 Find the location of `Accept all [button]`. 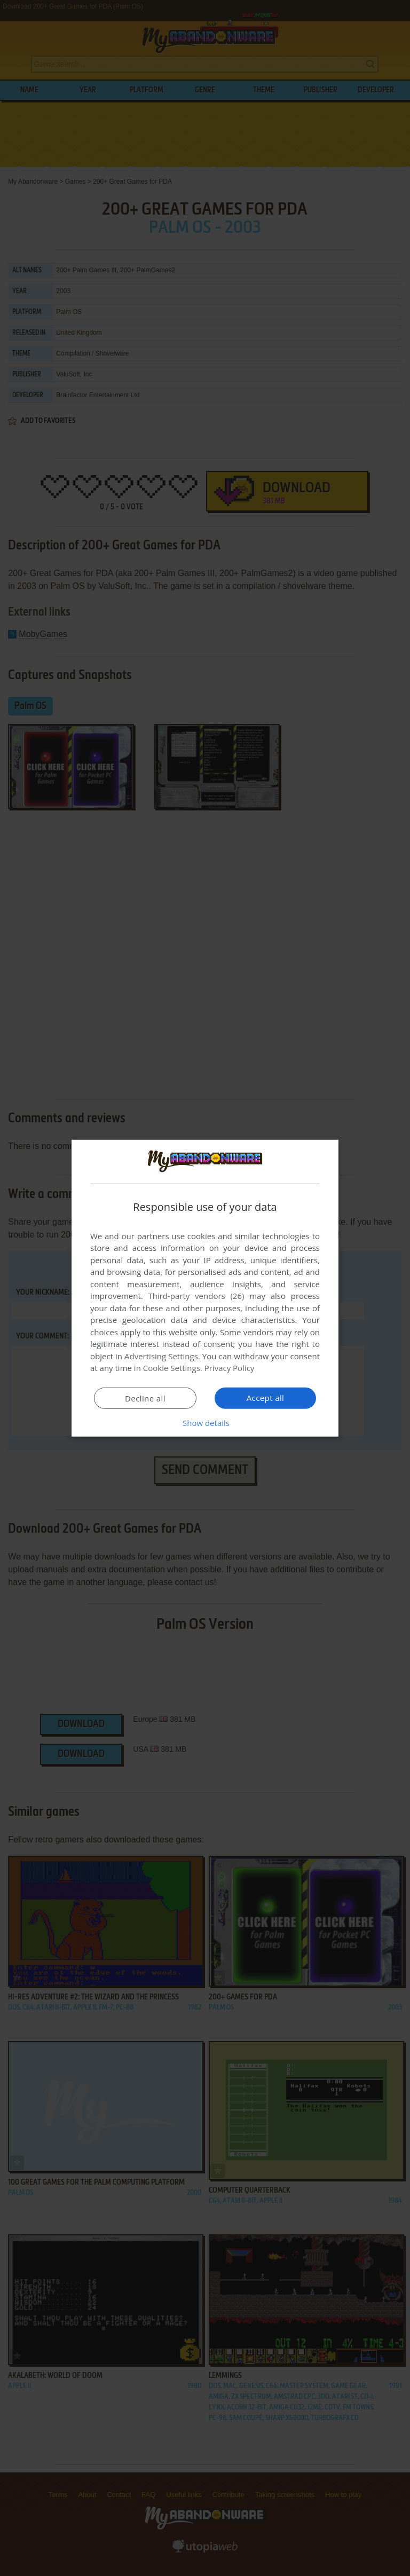

Accept all [button] is located at coordinates (266, 1397).